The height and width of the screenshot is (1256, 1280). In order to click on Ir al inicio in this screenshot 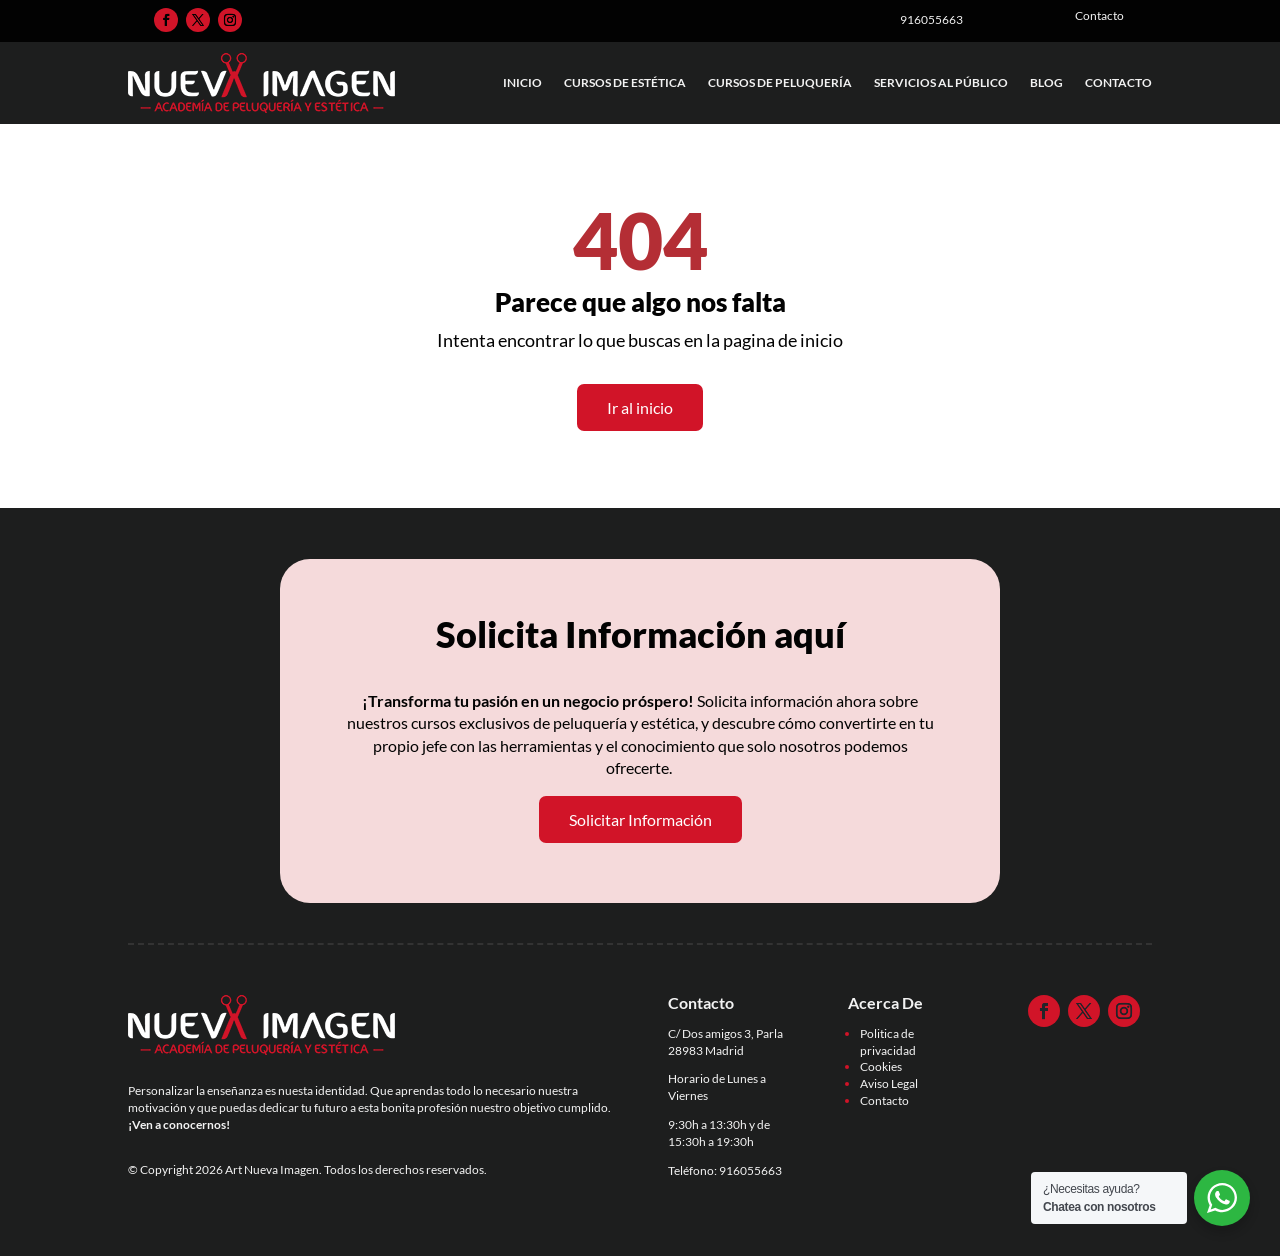, I will do `click(640, 407)`.